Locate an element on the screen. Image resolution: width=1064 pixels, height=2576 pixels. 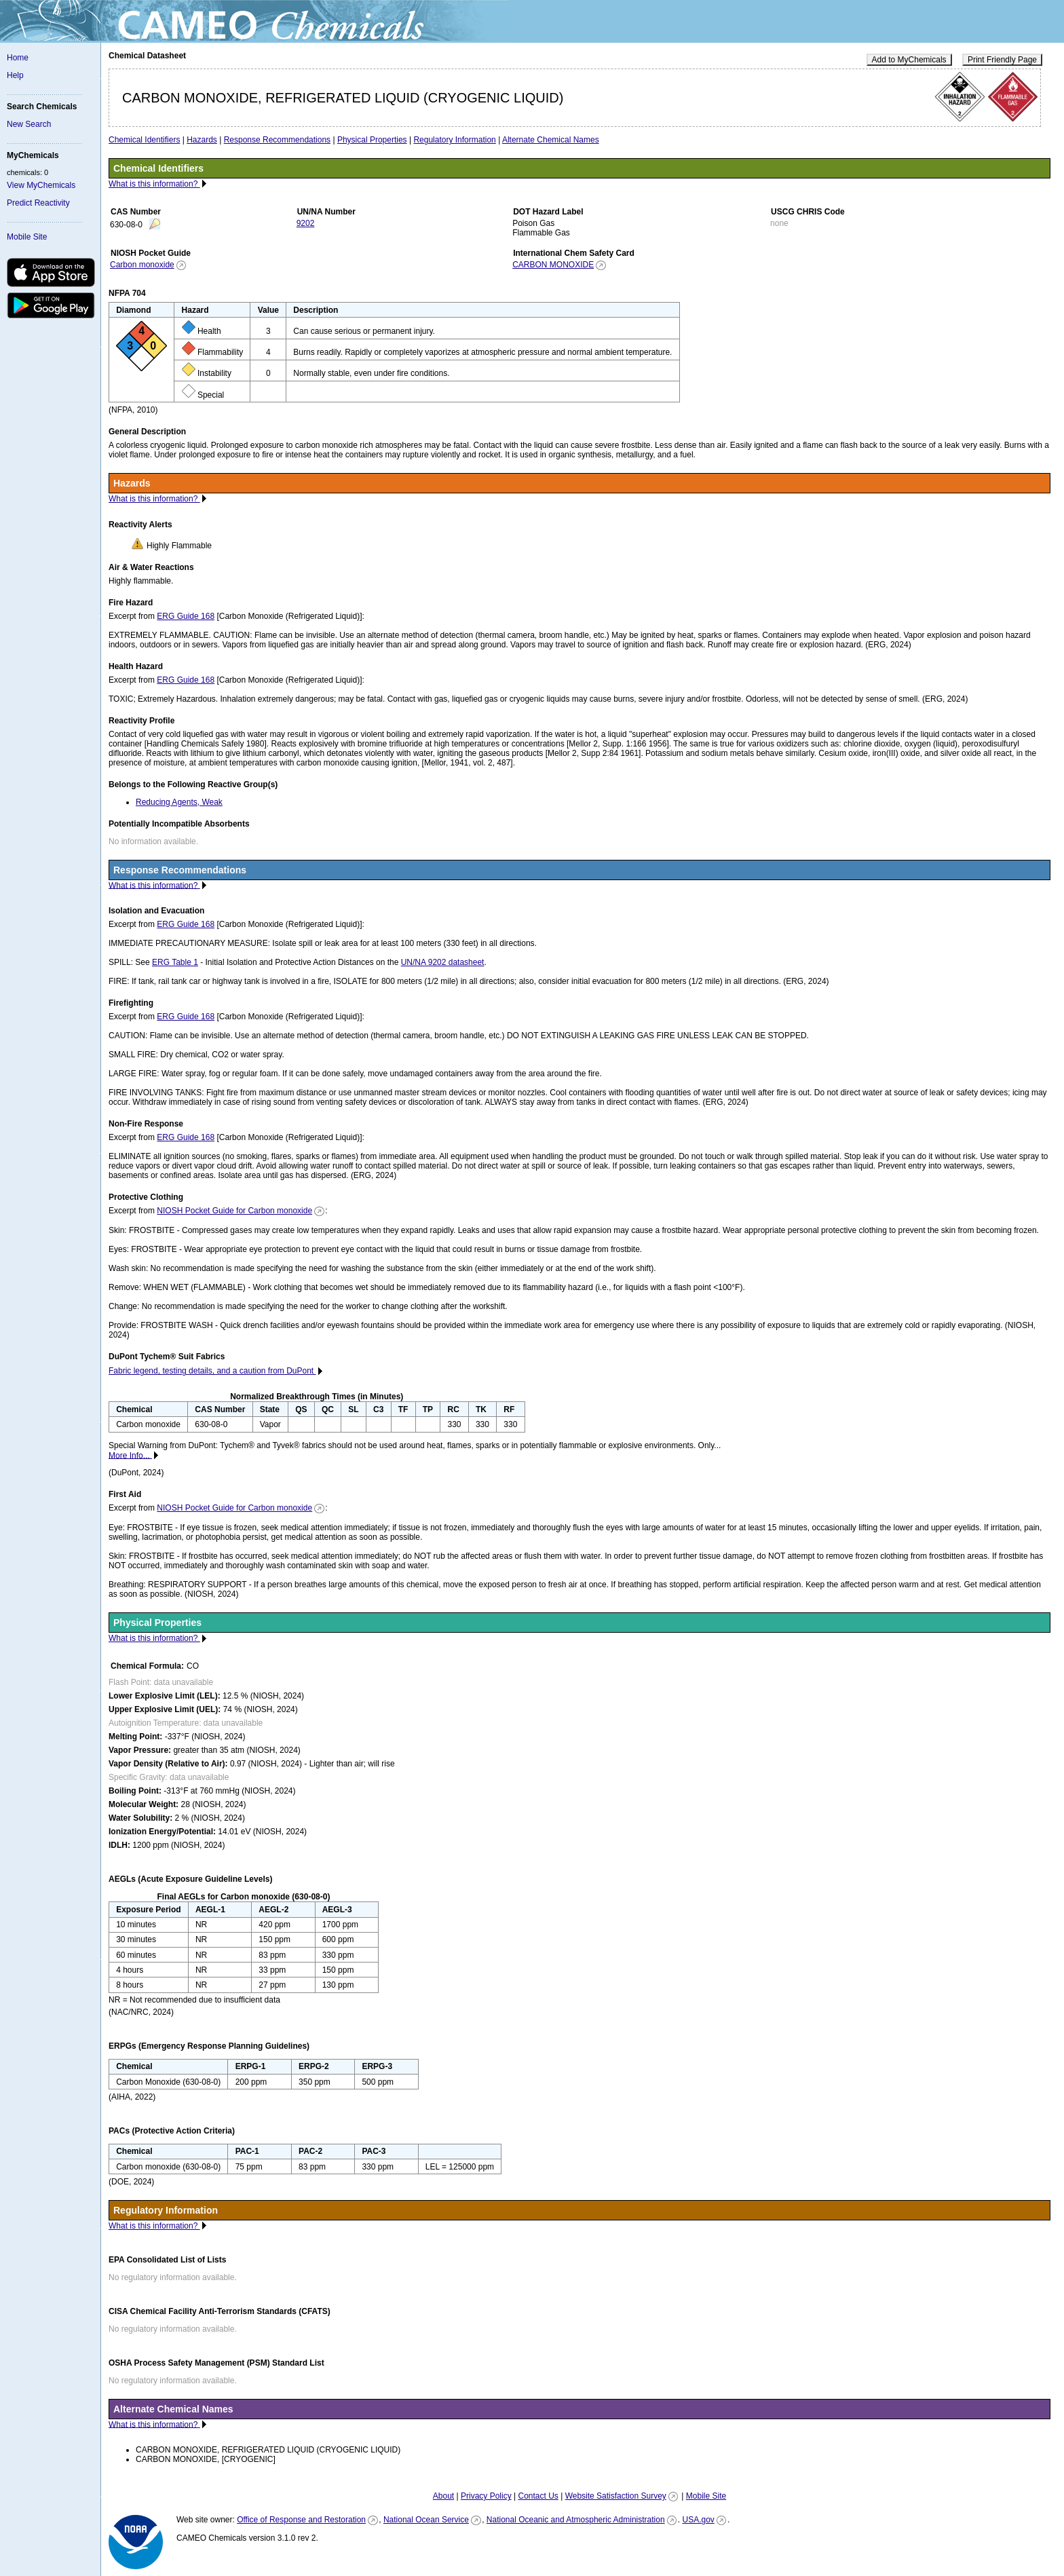
CARBON MONOXIDE is located at coordinates (553, 264).